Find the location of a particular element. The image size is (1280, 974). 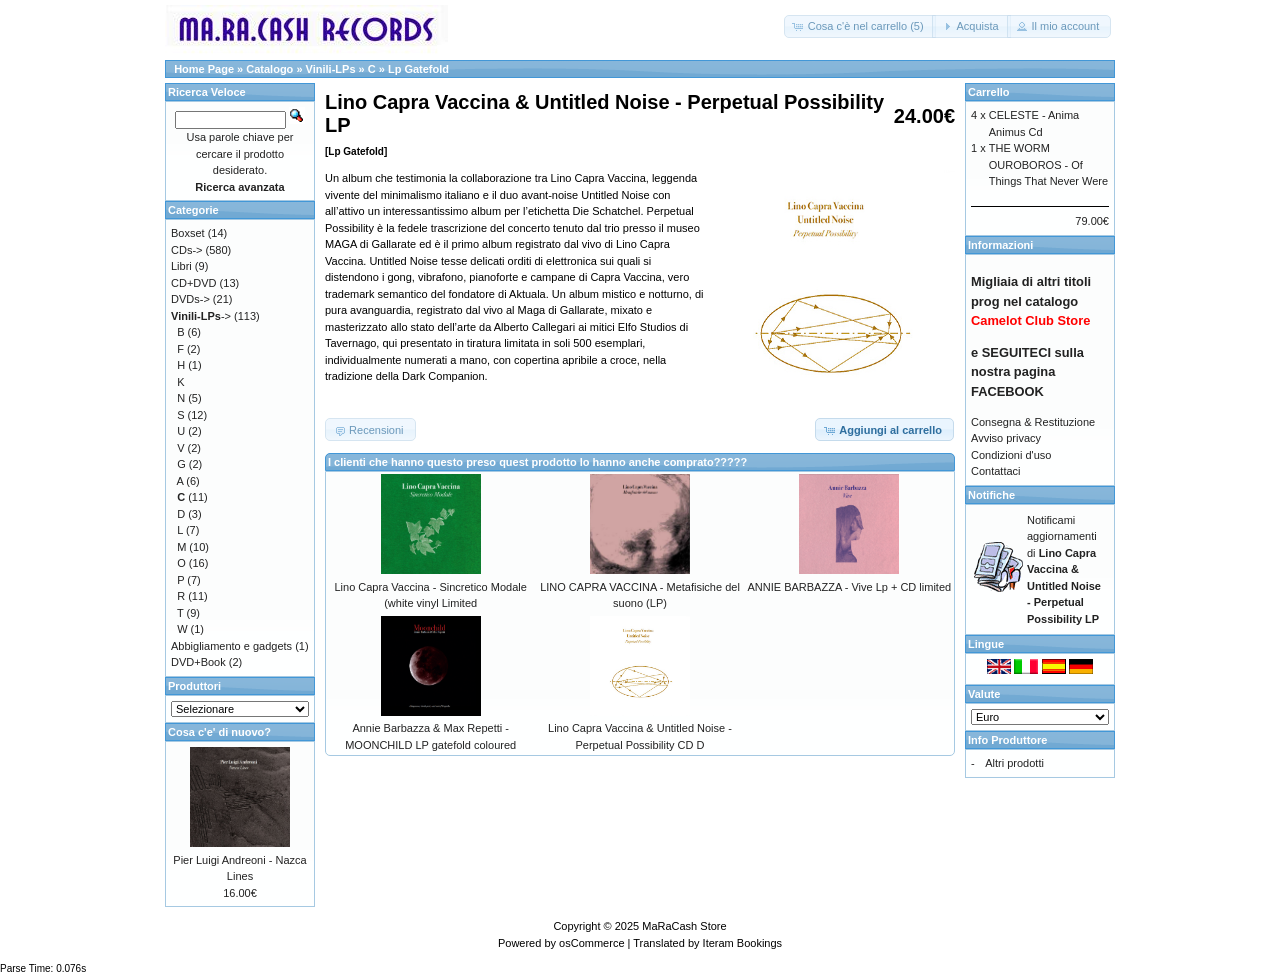

Consegna & Restituzione is located at coordinates (1033, 422).